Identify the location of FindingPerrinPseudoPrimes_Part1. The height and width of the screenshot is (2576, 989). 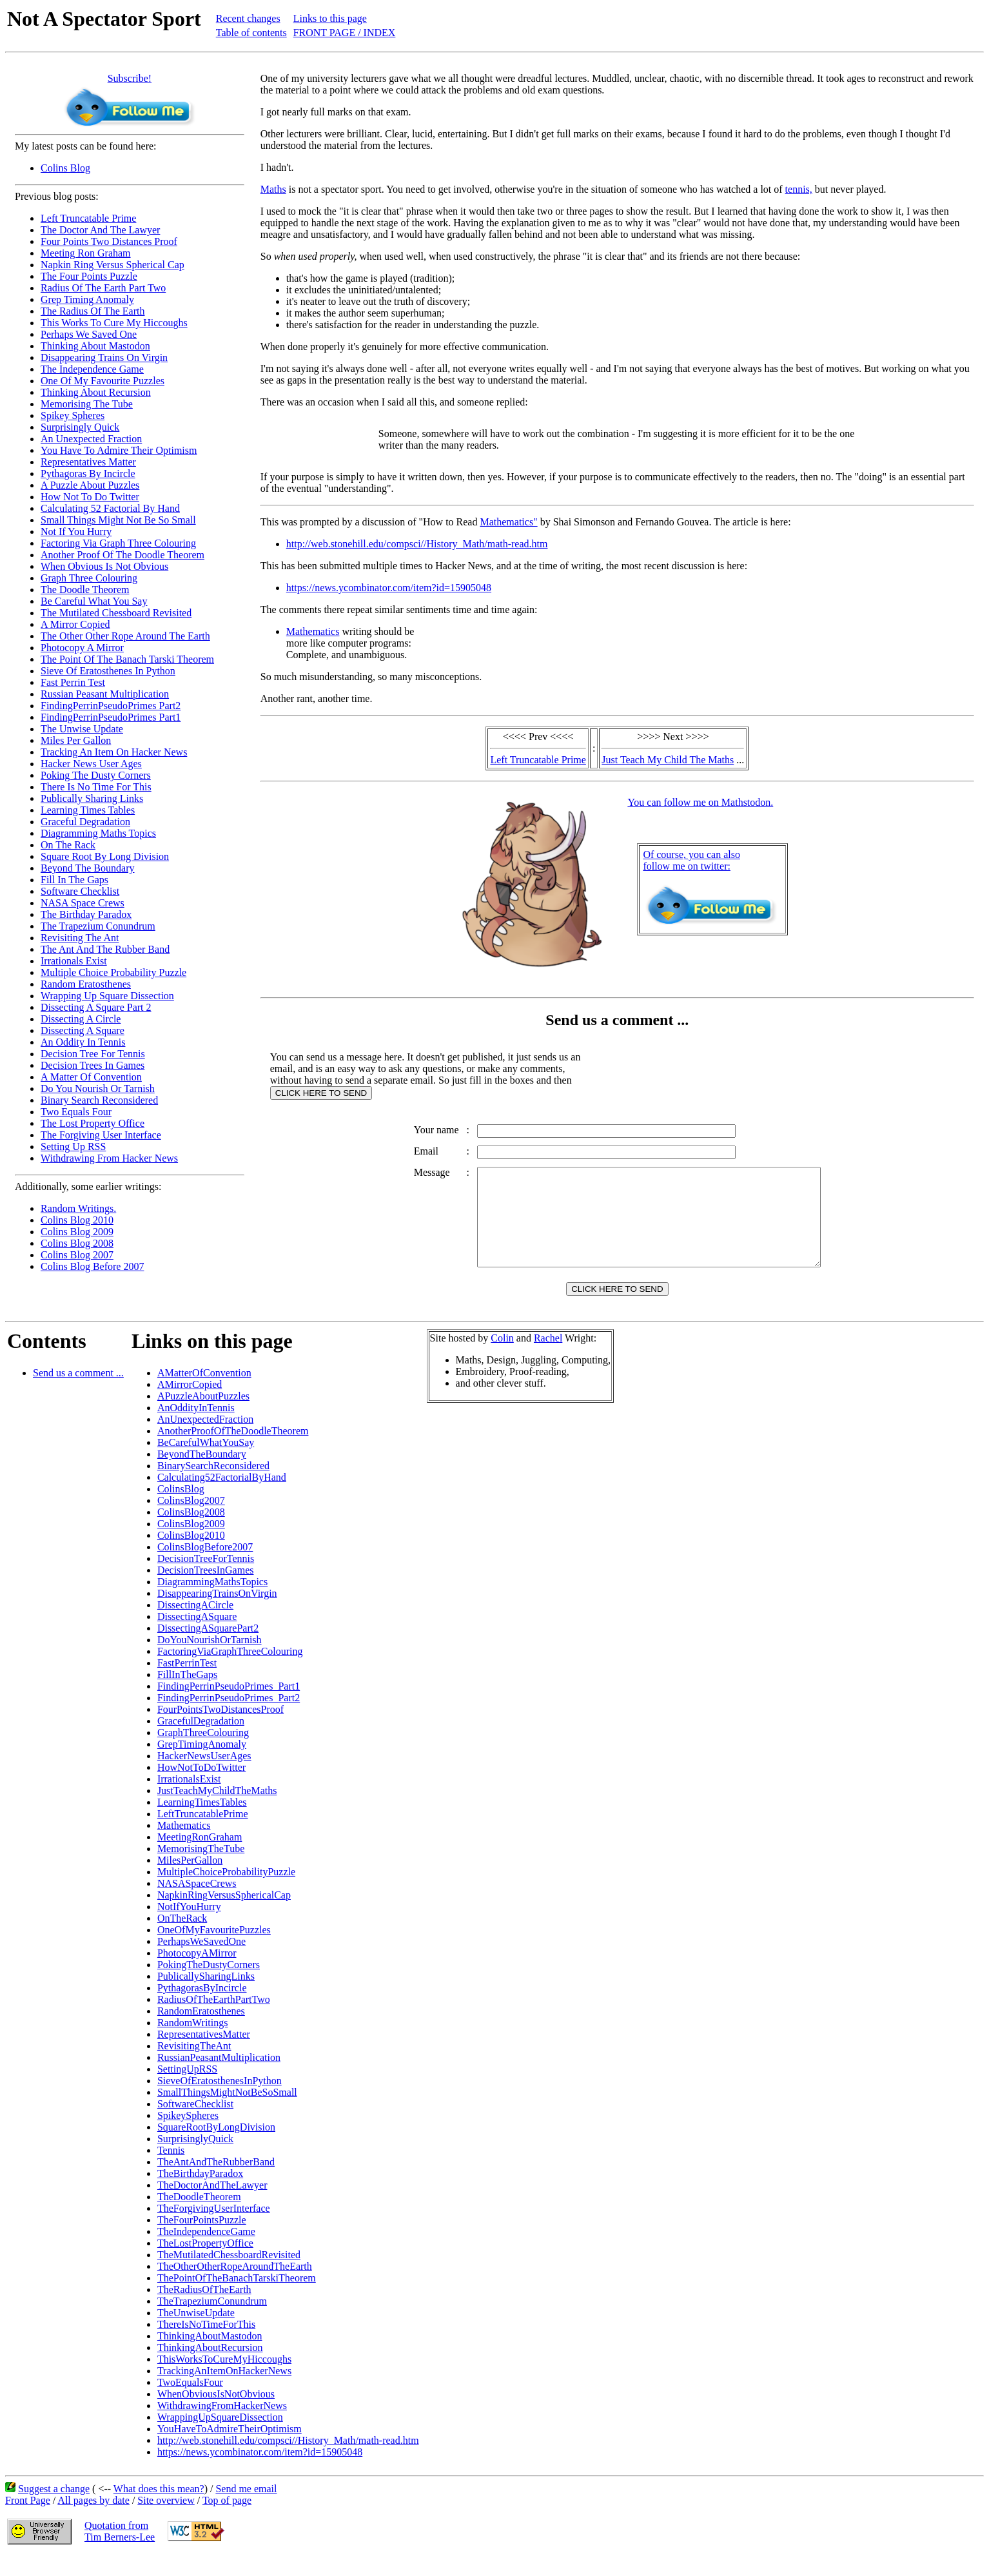
(228, 1705).